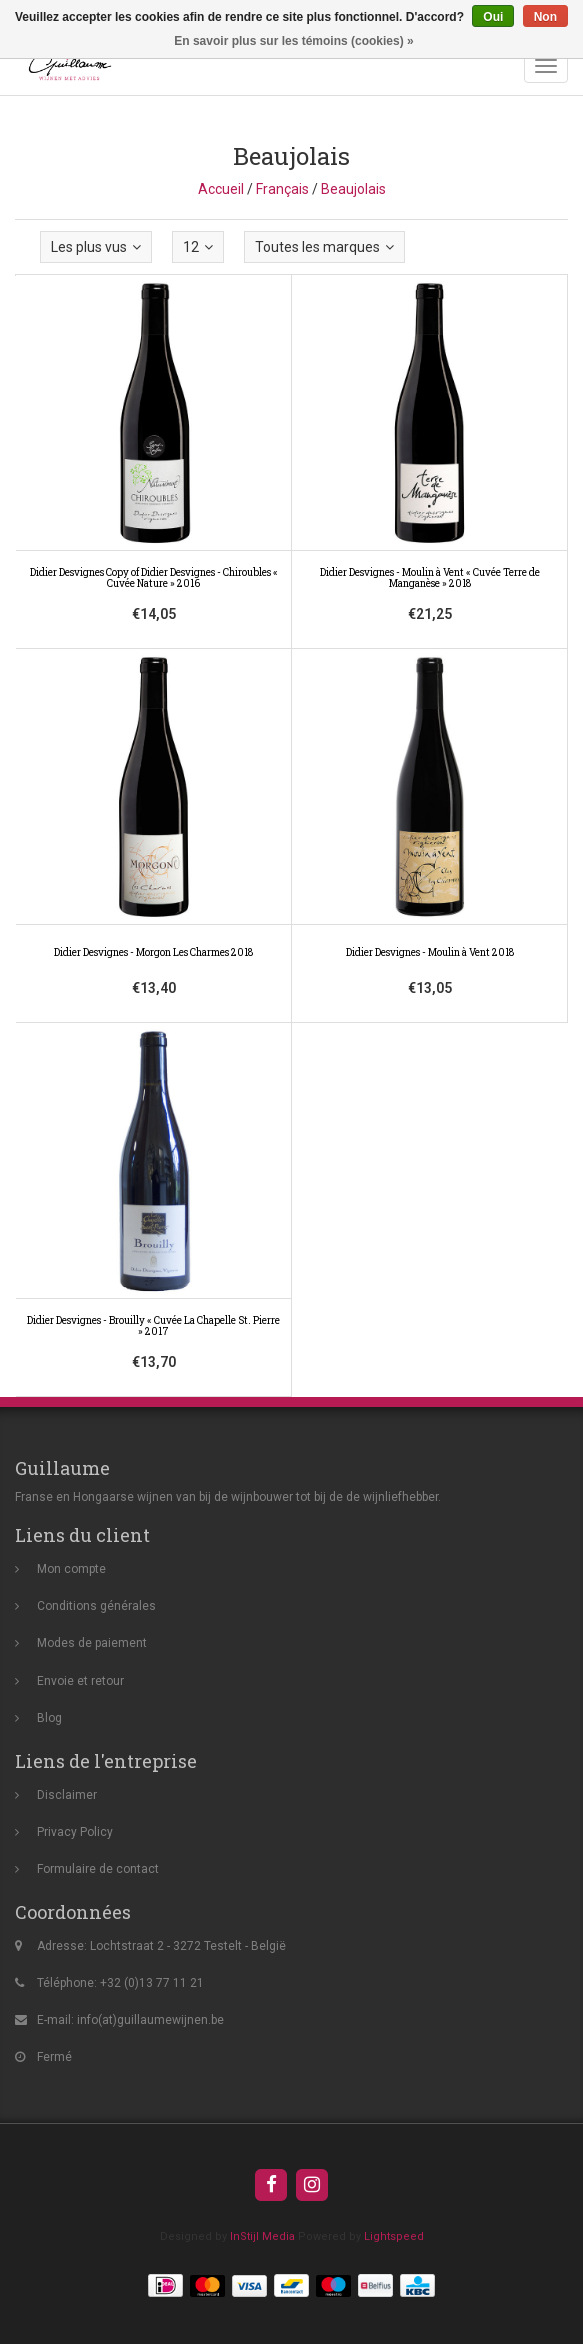 The height and width of the screenshot is (2344, 583). I want to click on Envoie et retour, so click(80, 1681).